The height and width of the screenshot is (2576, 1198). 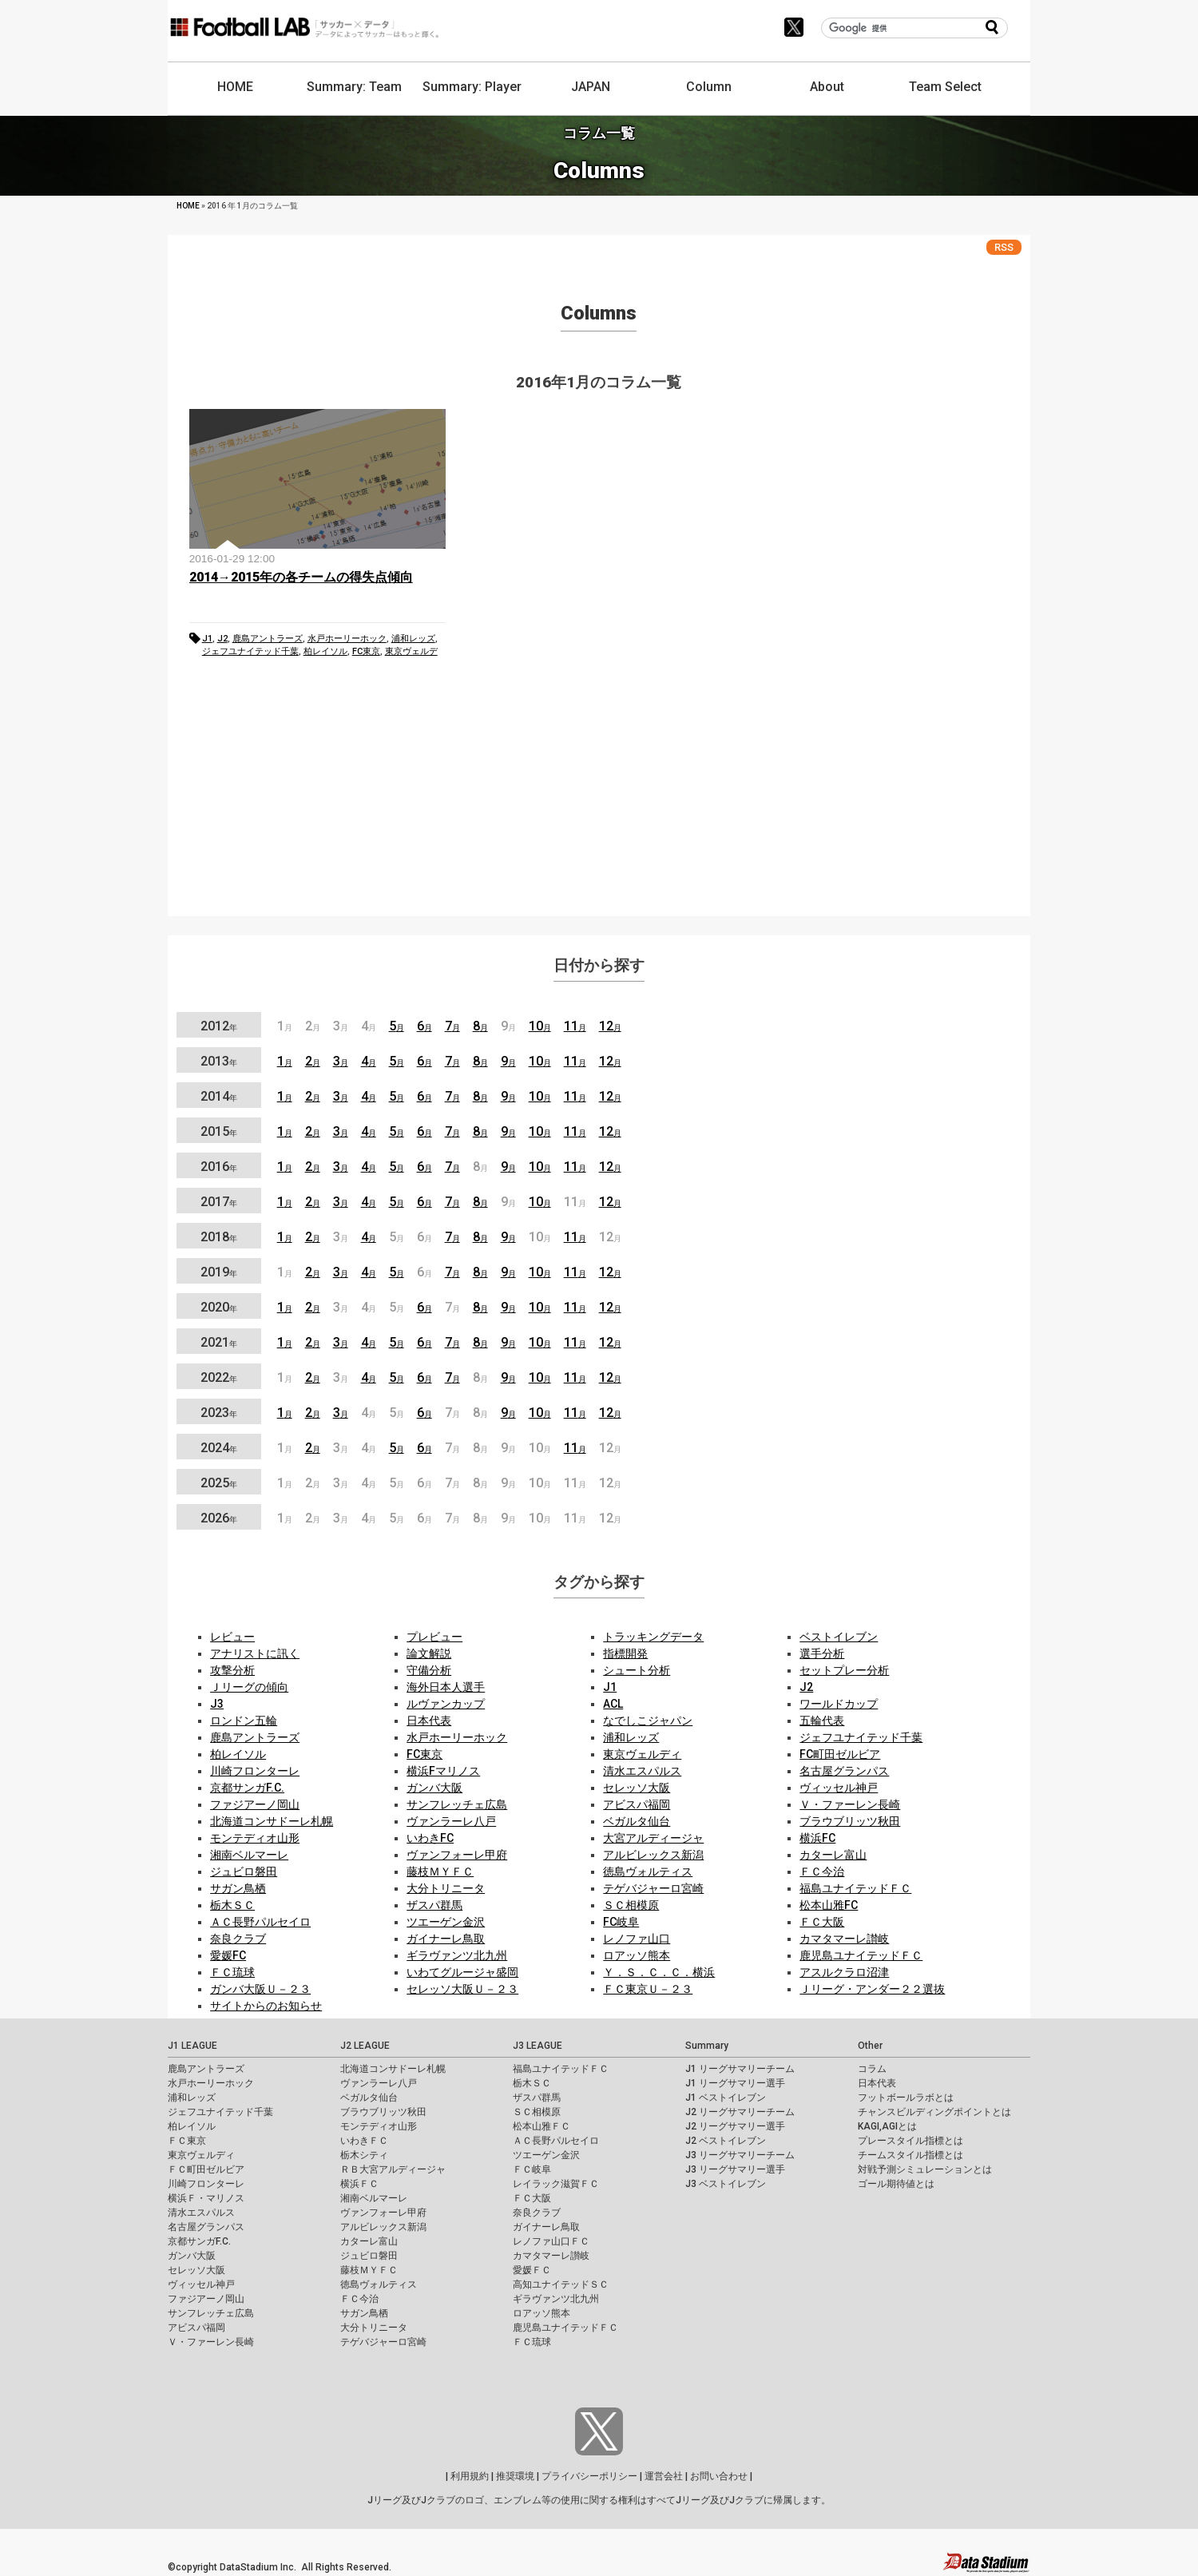 What do you see at coordinates (849, 1804) in the screenshot?
I see `Ｖ・ファーレン長崎` at bounding box center [849, 1804].